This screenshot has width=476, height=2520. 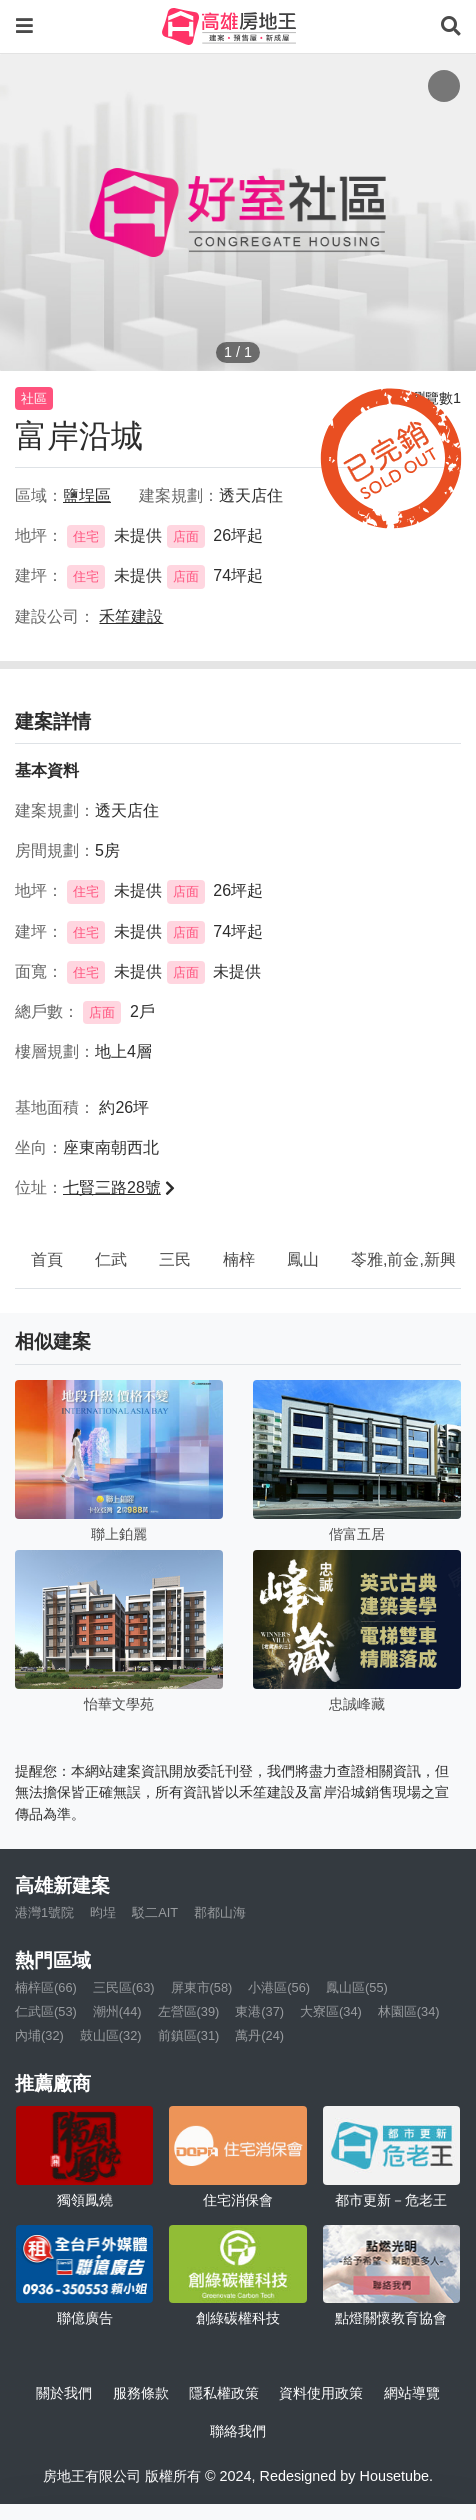 What do you see at coordinates (117, 2011) in the screenshot?
I see `潮州(44)` at bounding box center [117, 2011].